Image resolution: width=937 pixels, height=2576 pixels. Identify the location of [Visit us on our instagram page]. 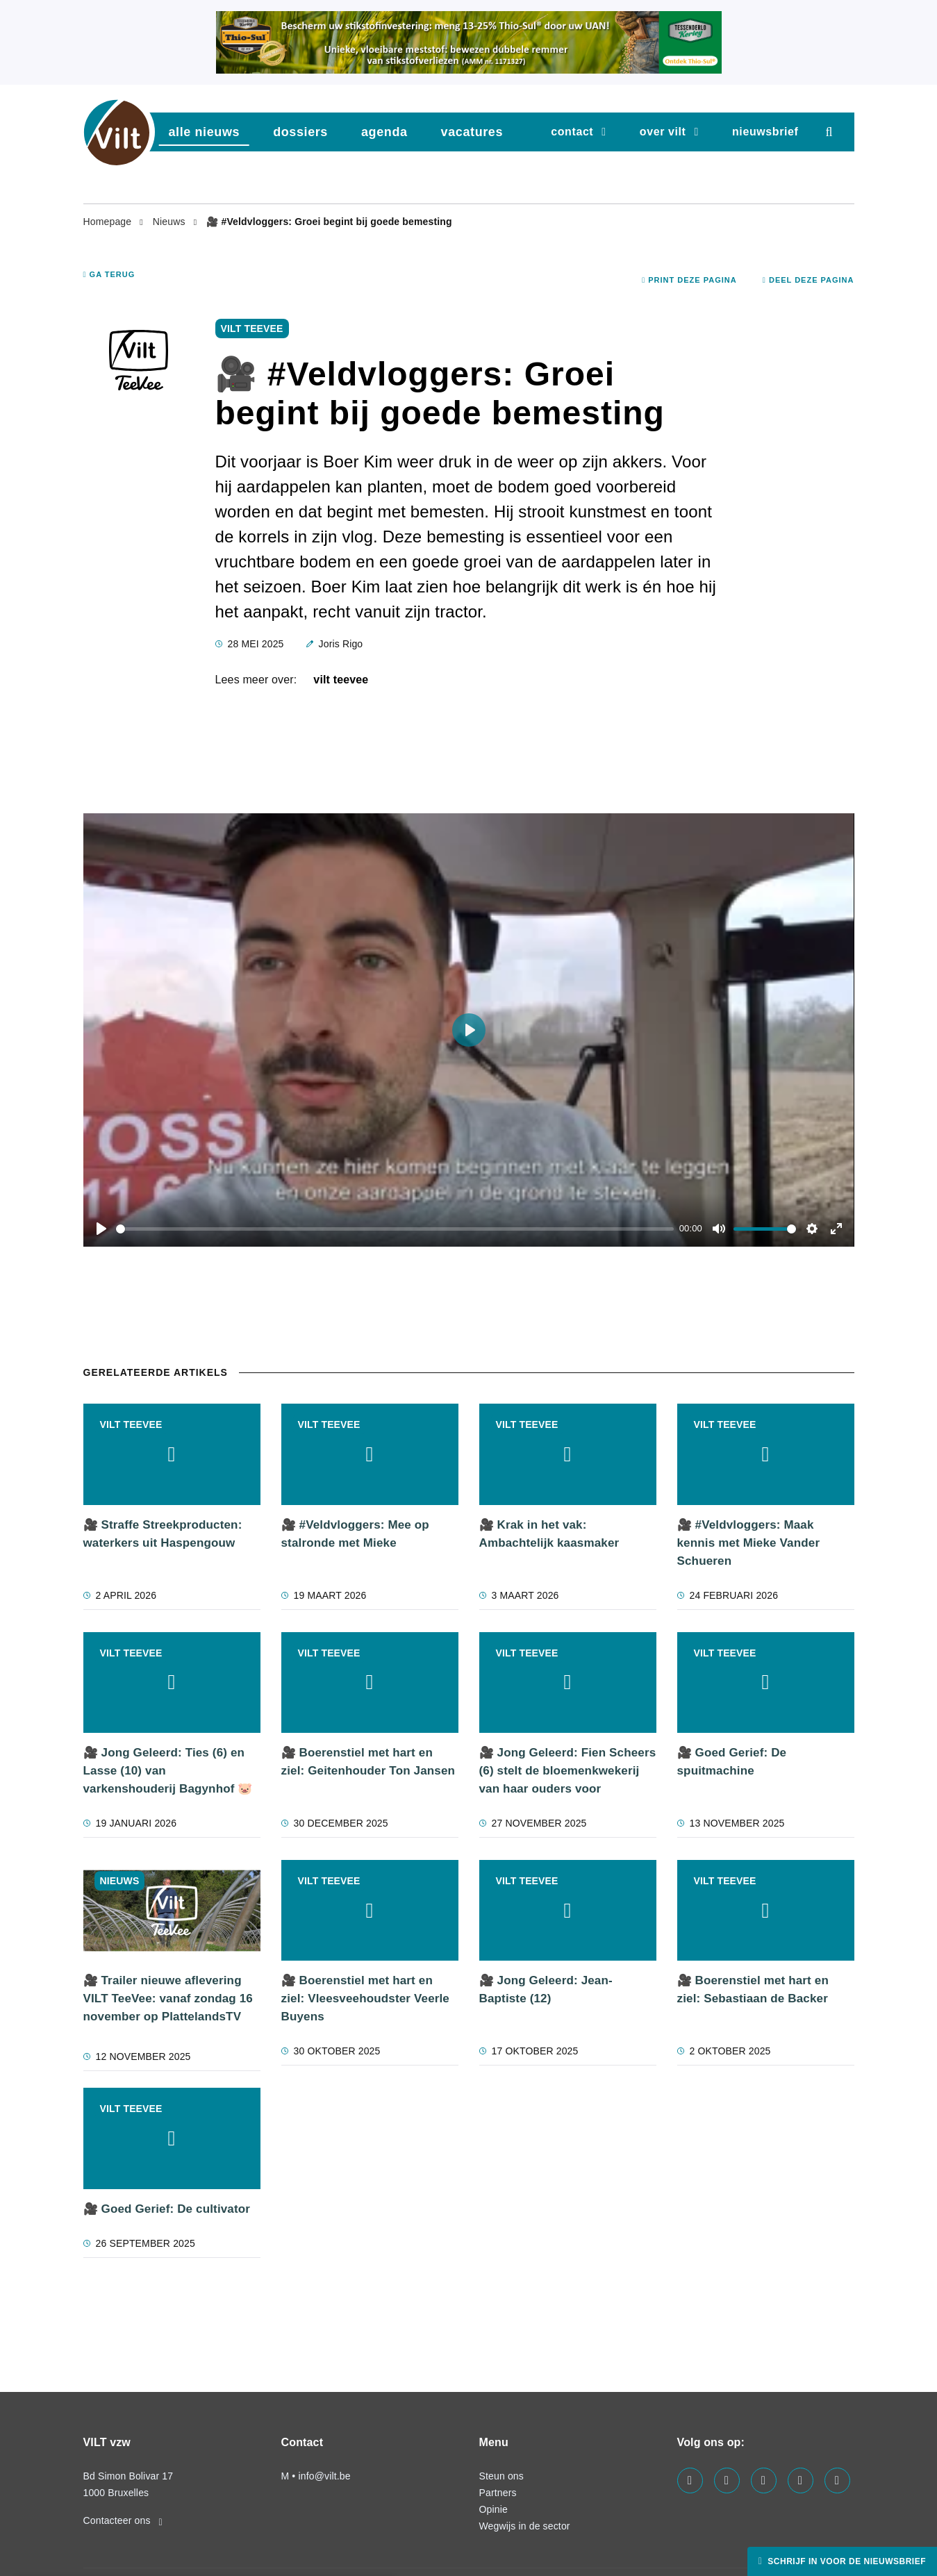
(764, 2480).